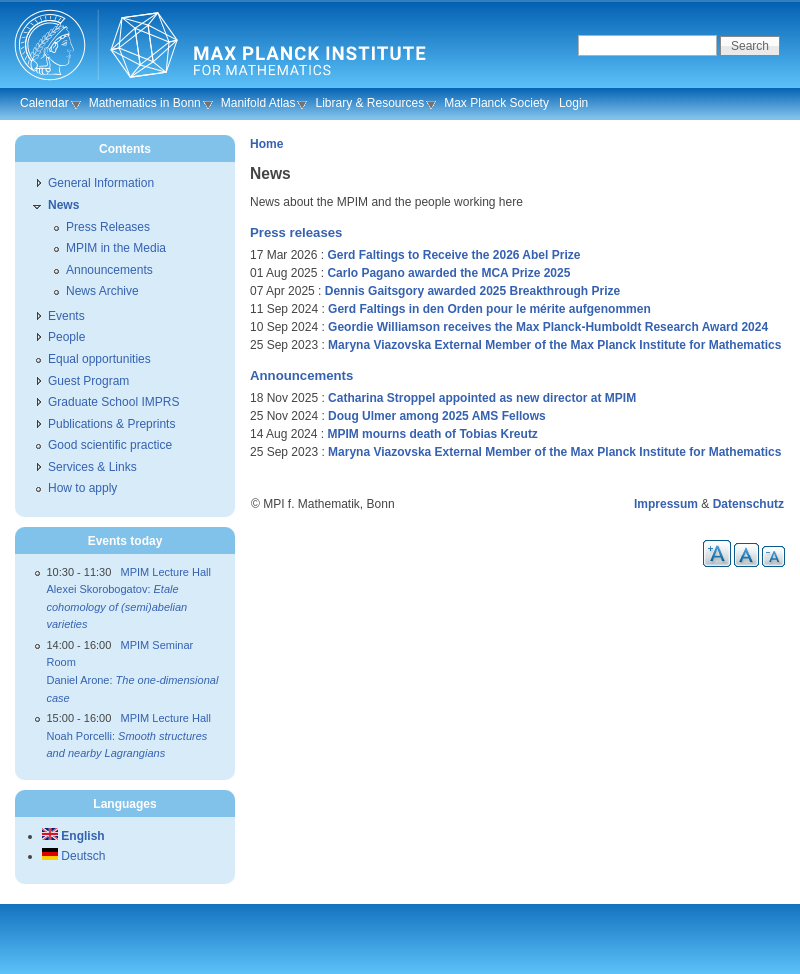  Describe the element at coordinates (82, 488) in the screenshot. I see `How to apply` at that location.